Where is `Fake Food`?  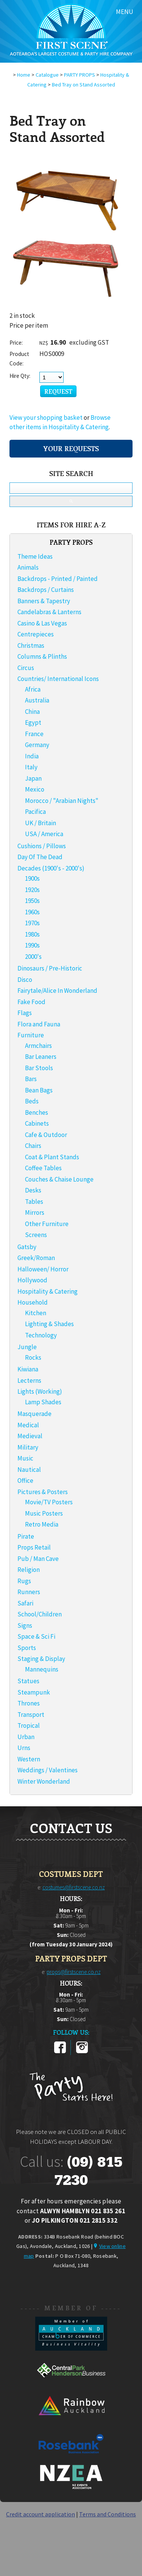
Fake Food is located at coordinates (31, 1002).